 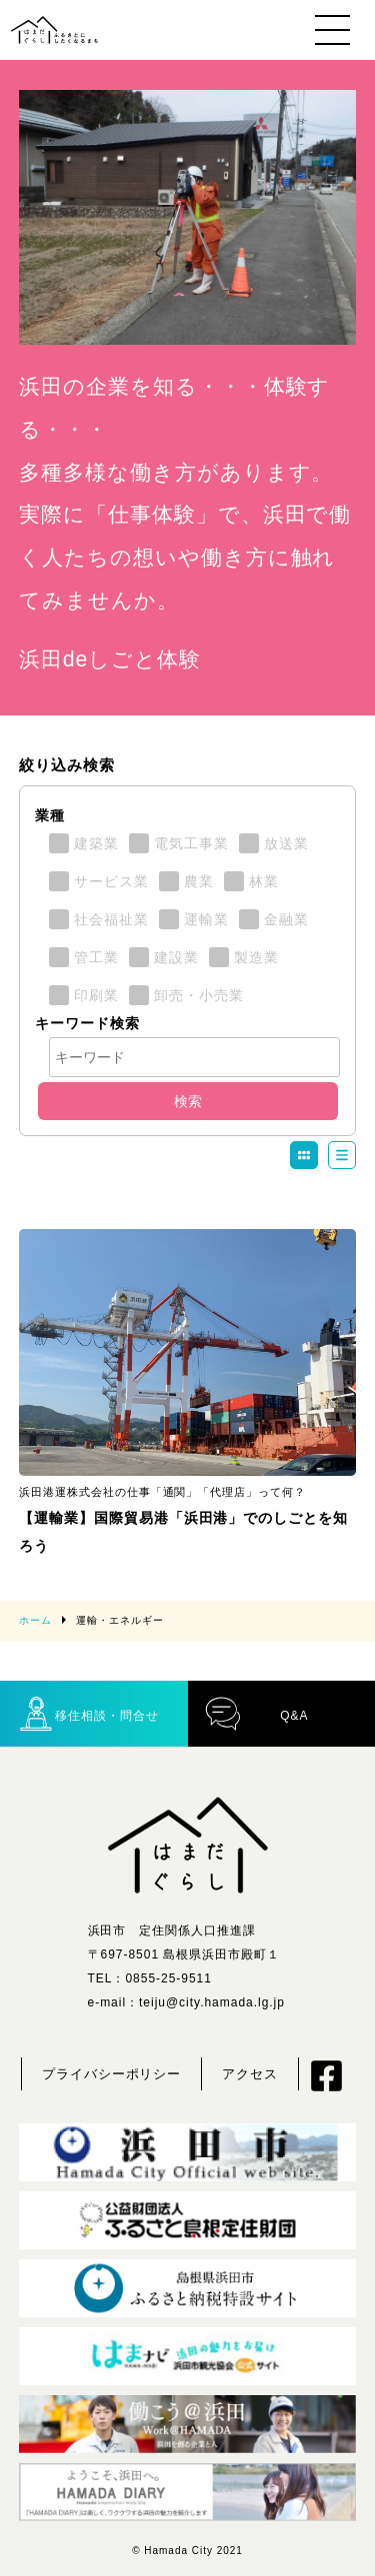 What do you see at coordinates (112, 2073) in the screenshot?
I see `プライバシーポリシー` at bounding box center [112, 2073].